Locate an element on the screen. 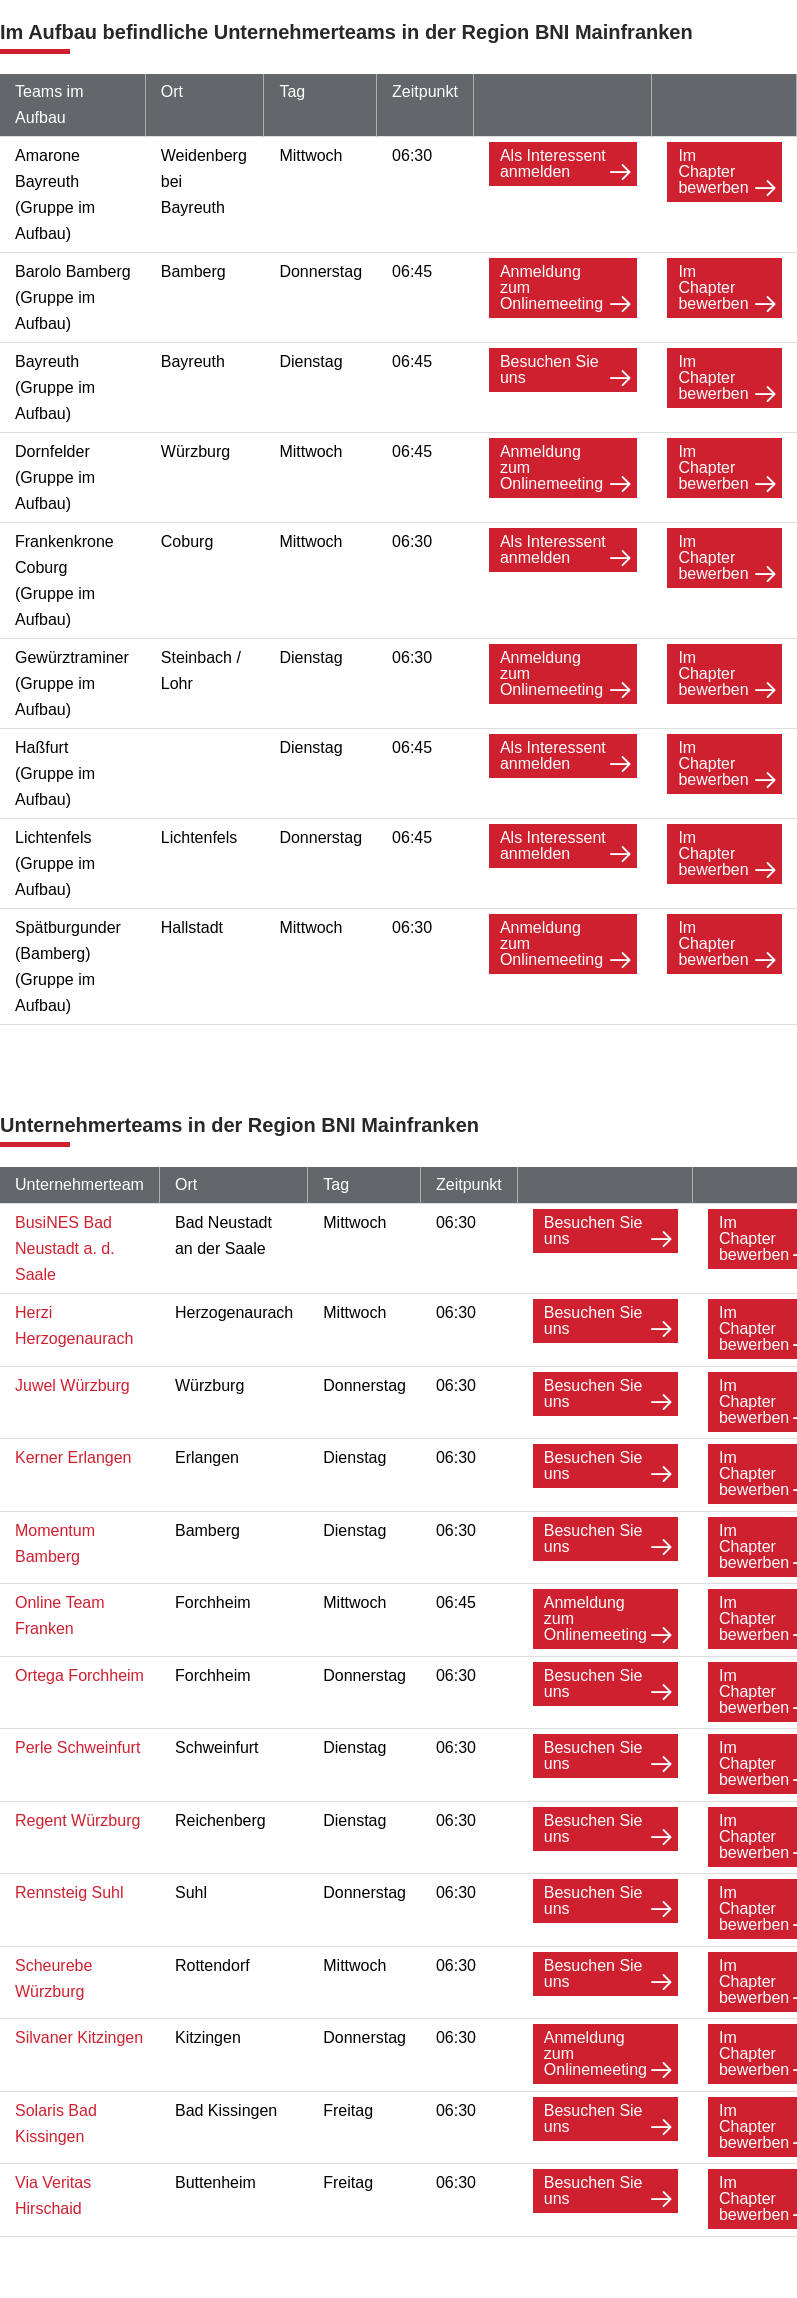 This screenshot has width=797, height=2298. Besuchen Sie uns is located at coordinates (549, 369).